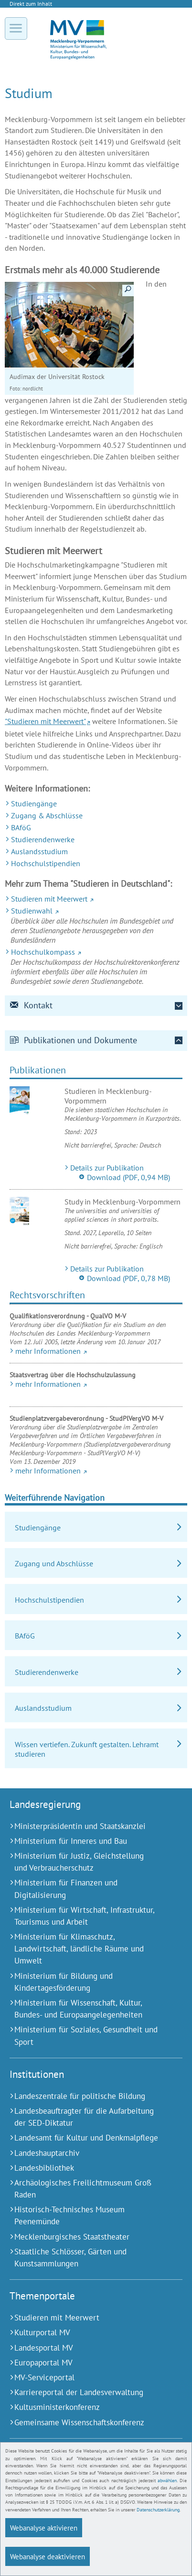 Image resolution: width=192 pixels, height=2576 pixels. Describe the element at coordinates (96, 898) in the screenshot. I see `[Studieren mit Meerwert (Externer Link)]` at that location.